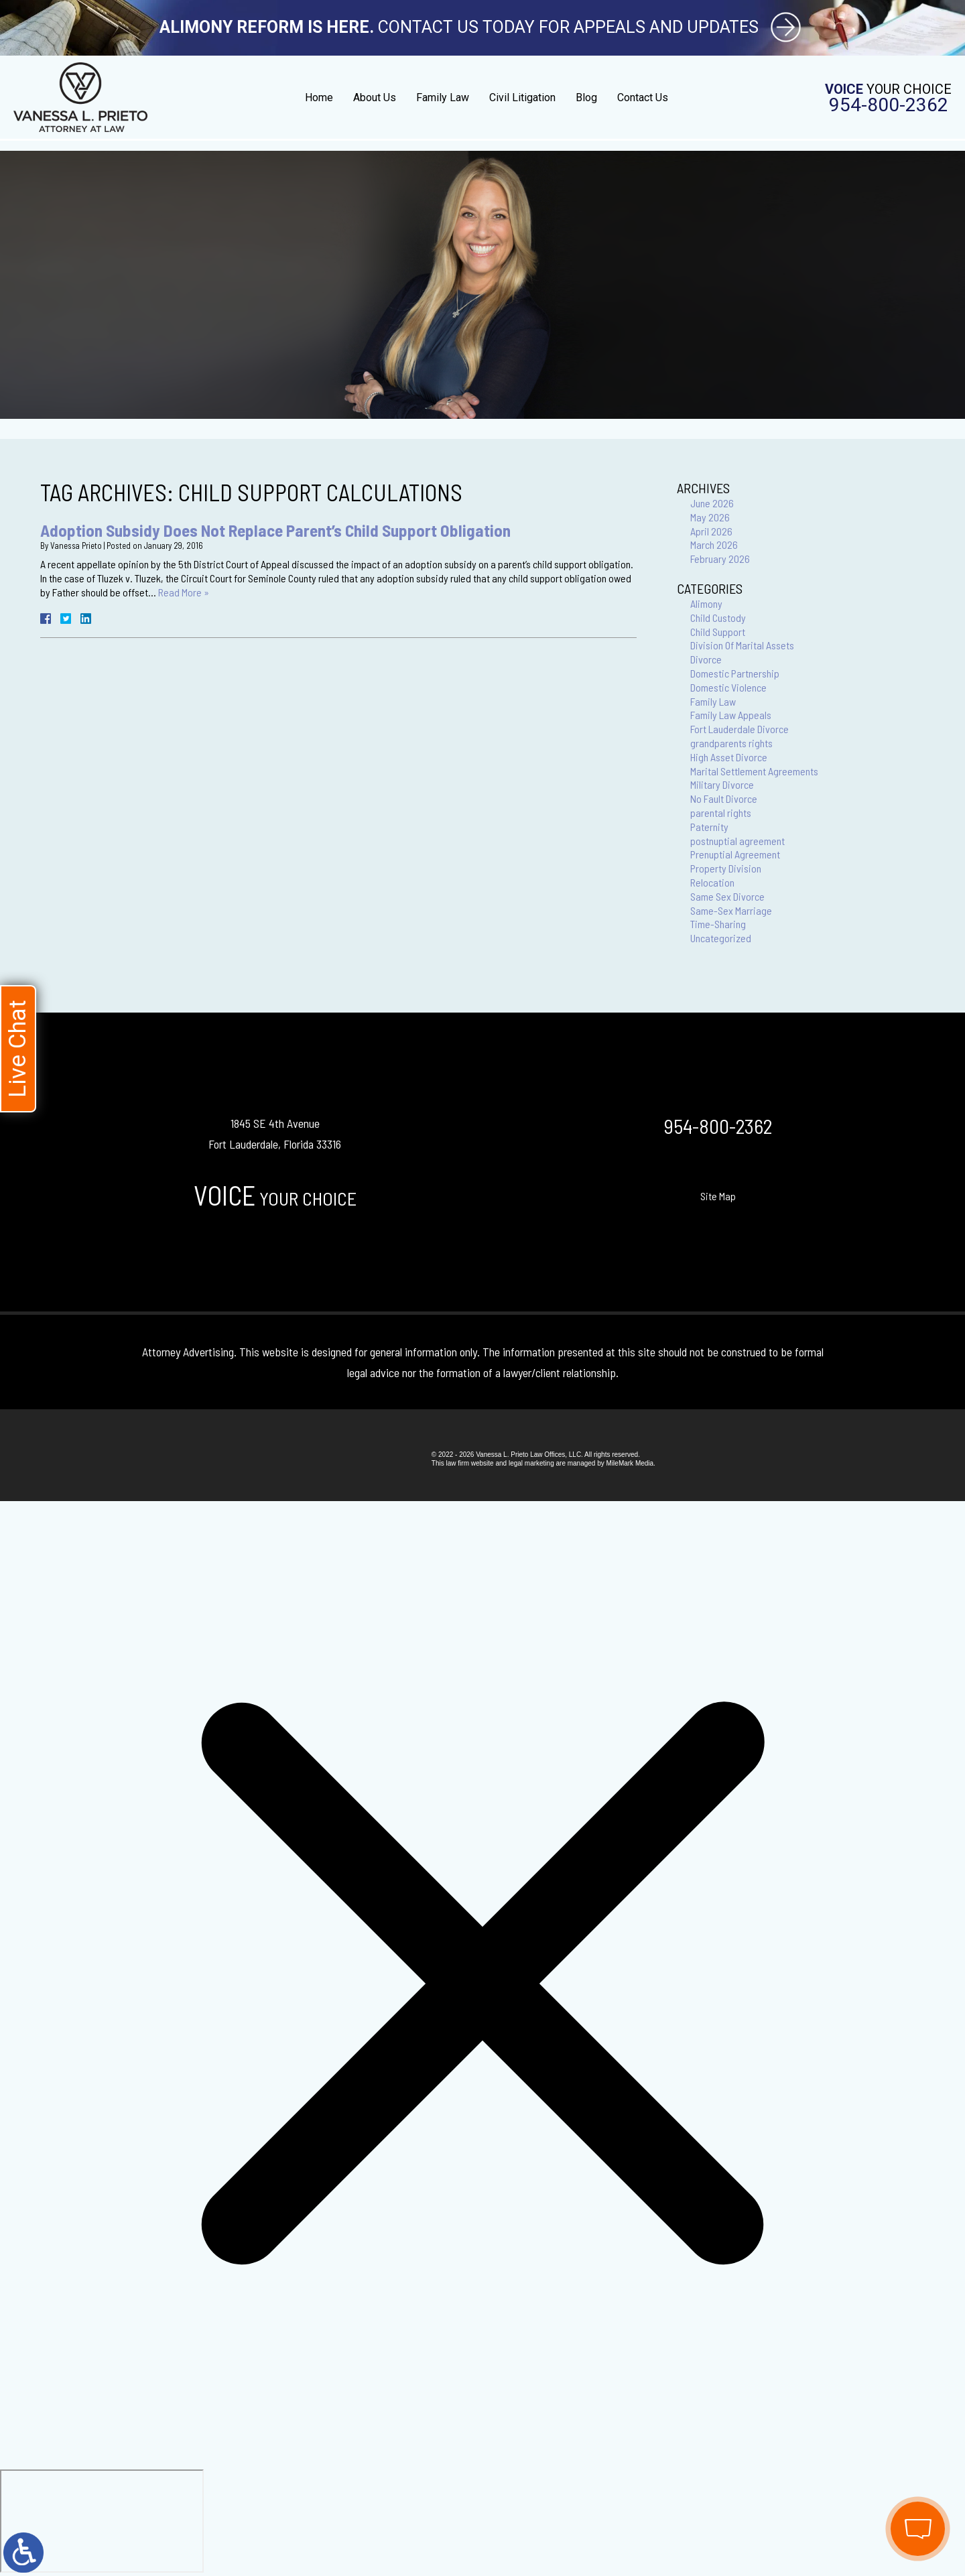  What do you see at coordinates (586, 97) in the screenshot?
I see `Blog` at bounding box center [586, 97].